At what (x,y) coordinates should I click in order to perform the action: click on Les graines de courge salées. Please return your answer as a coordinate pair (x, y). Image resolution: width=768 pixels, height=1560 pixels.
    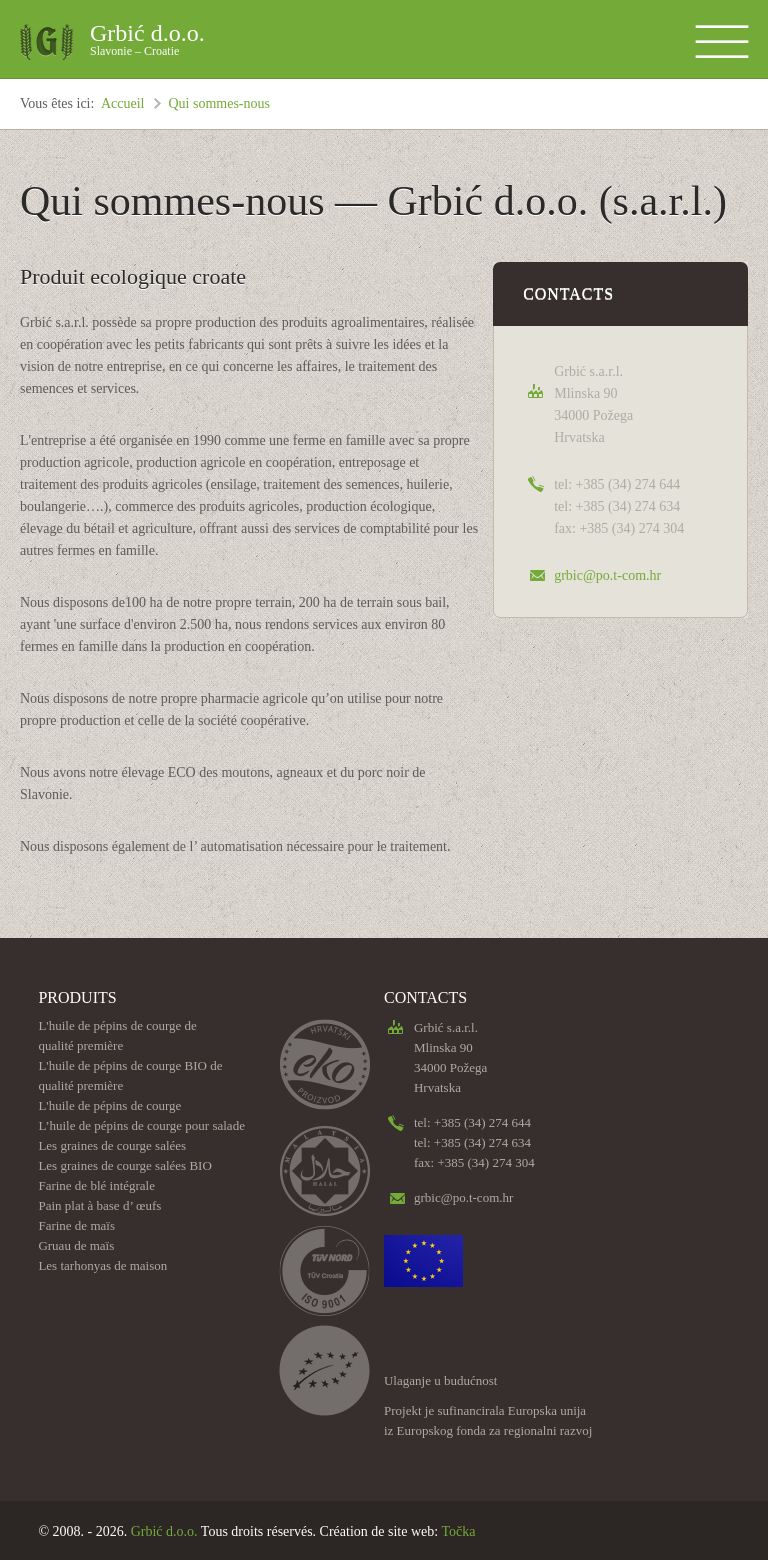
    Looking at the image, I should click on (112, 1145).